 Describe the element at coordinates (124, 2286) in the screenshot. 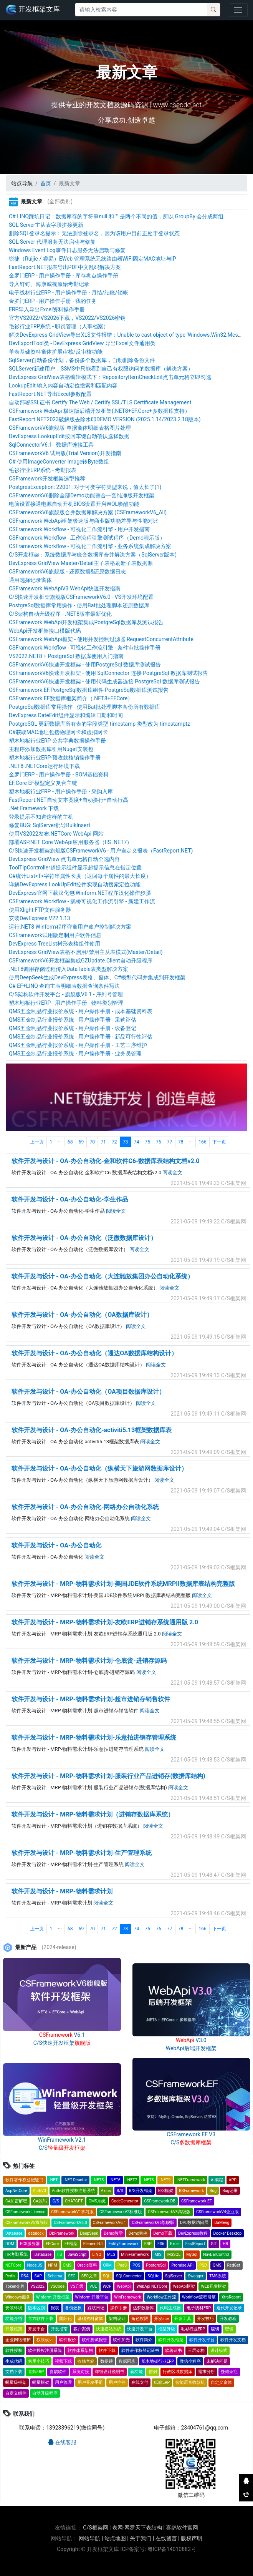

I see `WebApi` at that location.